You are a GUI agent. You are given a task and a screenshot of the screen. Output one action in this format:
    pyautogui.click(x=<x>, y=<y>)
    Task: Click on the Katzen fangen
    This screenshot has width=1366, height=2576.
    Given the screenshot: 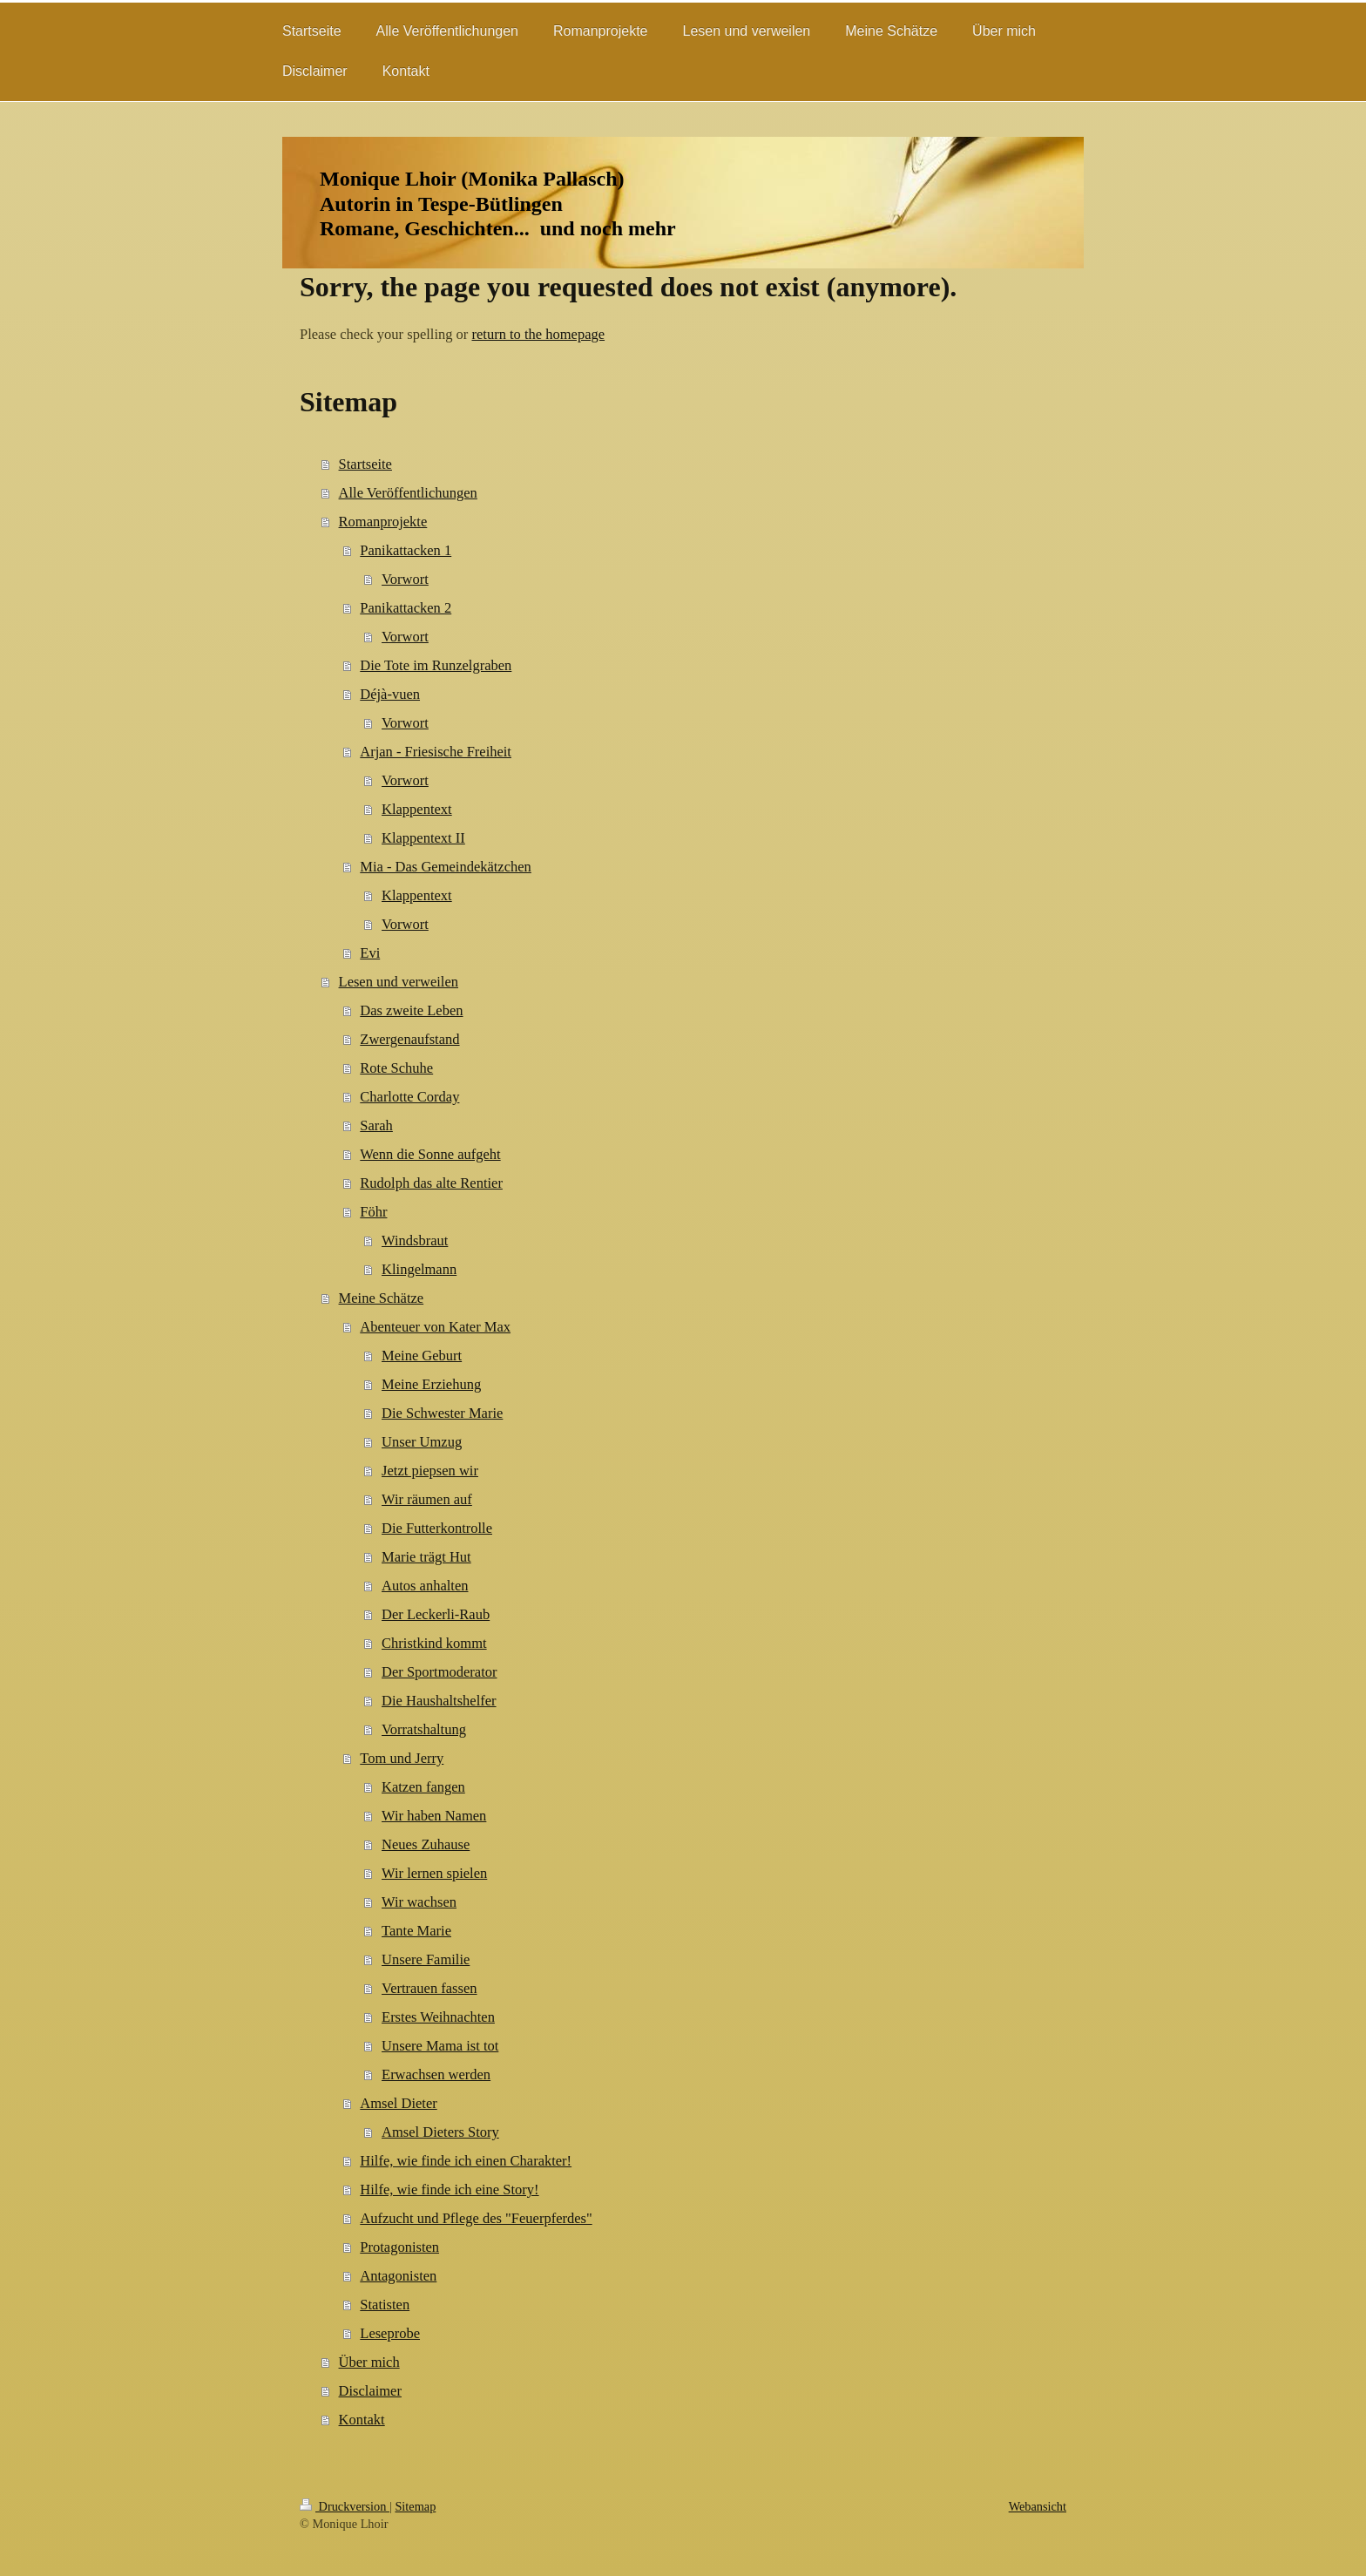 What is the action you would take?
    pyautogui.click(x=423, y=1787)
    